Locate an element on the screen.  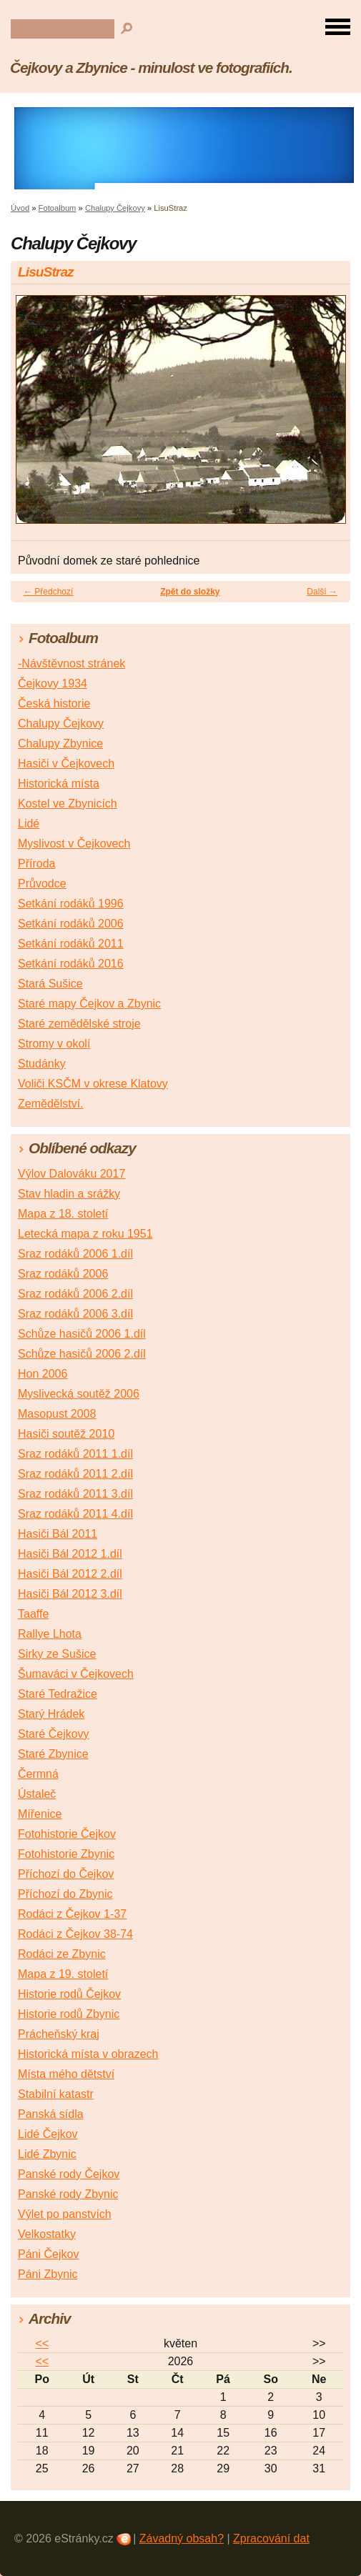
Páni Čejkov is located at coordinates (48, 2254).